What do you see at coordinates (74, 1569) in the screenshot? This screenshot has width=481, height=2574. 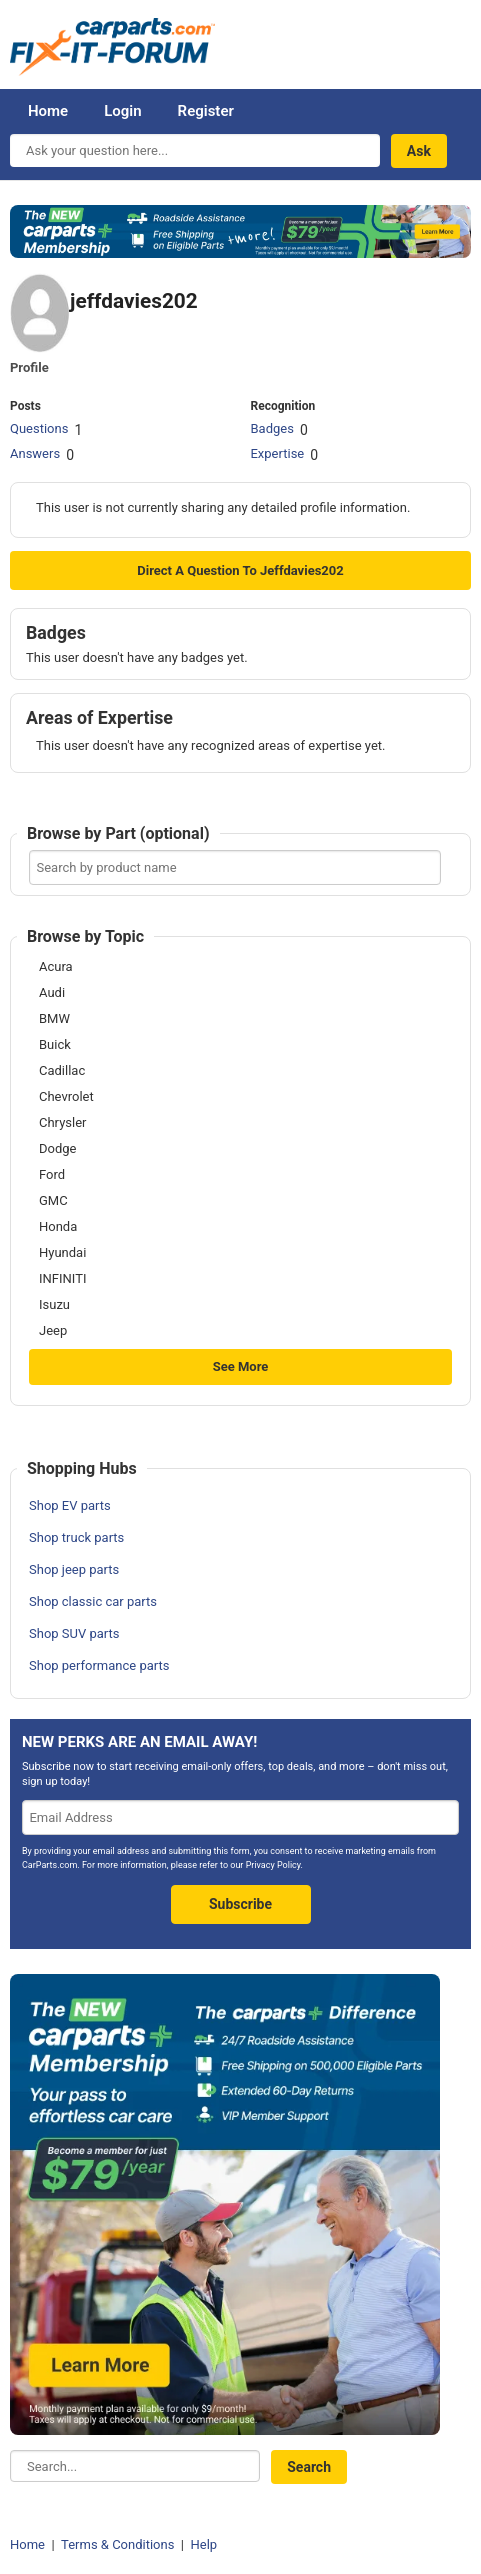 I see `Shop jeep parts` at bounding box center [74, 1569].